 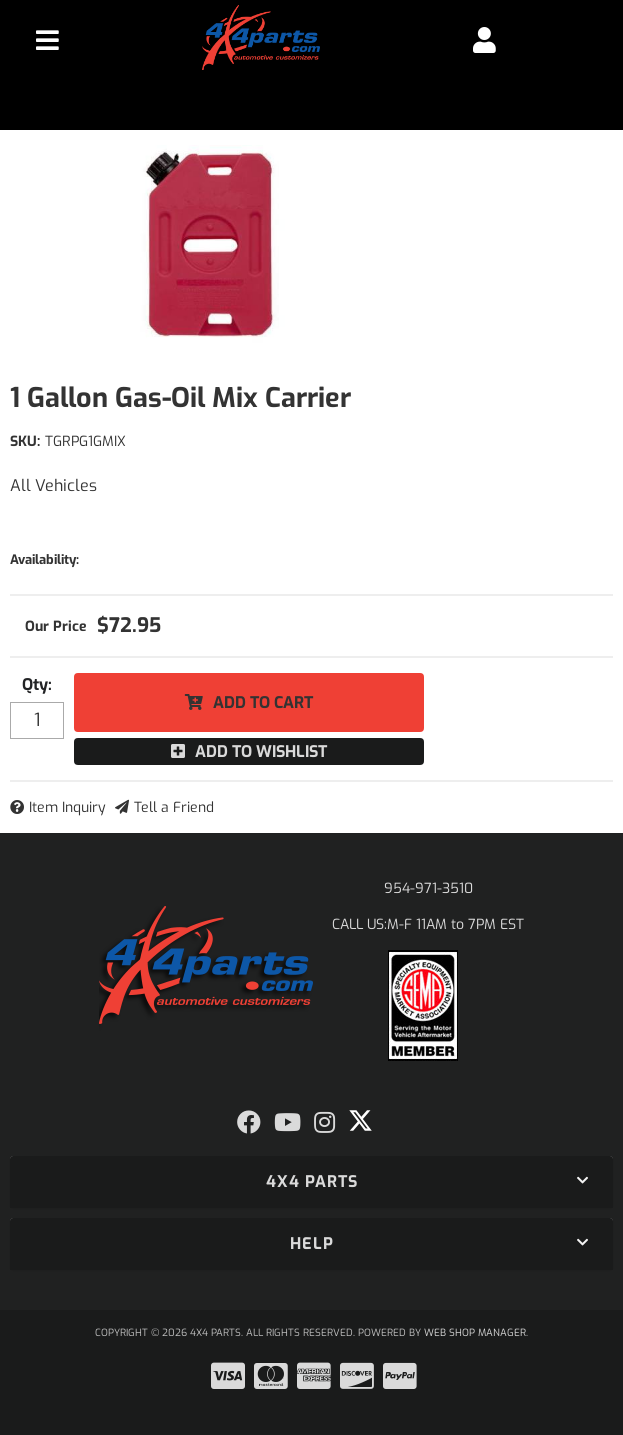 I want to click on Add to Wishlist, so click(x=261, y=751).